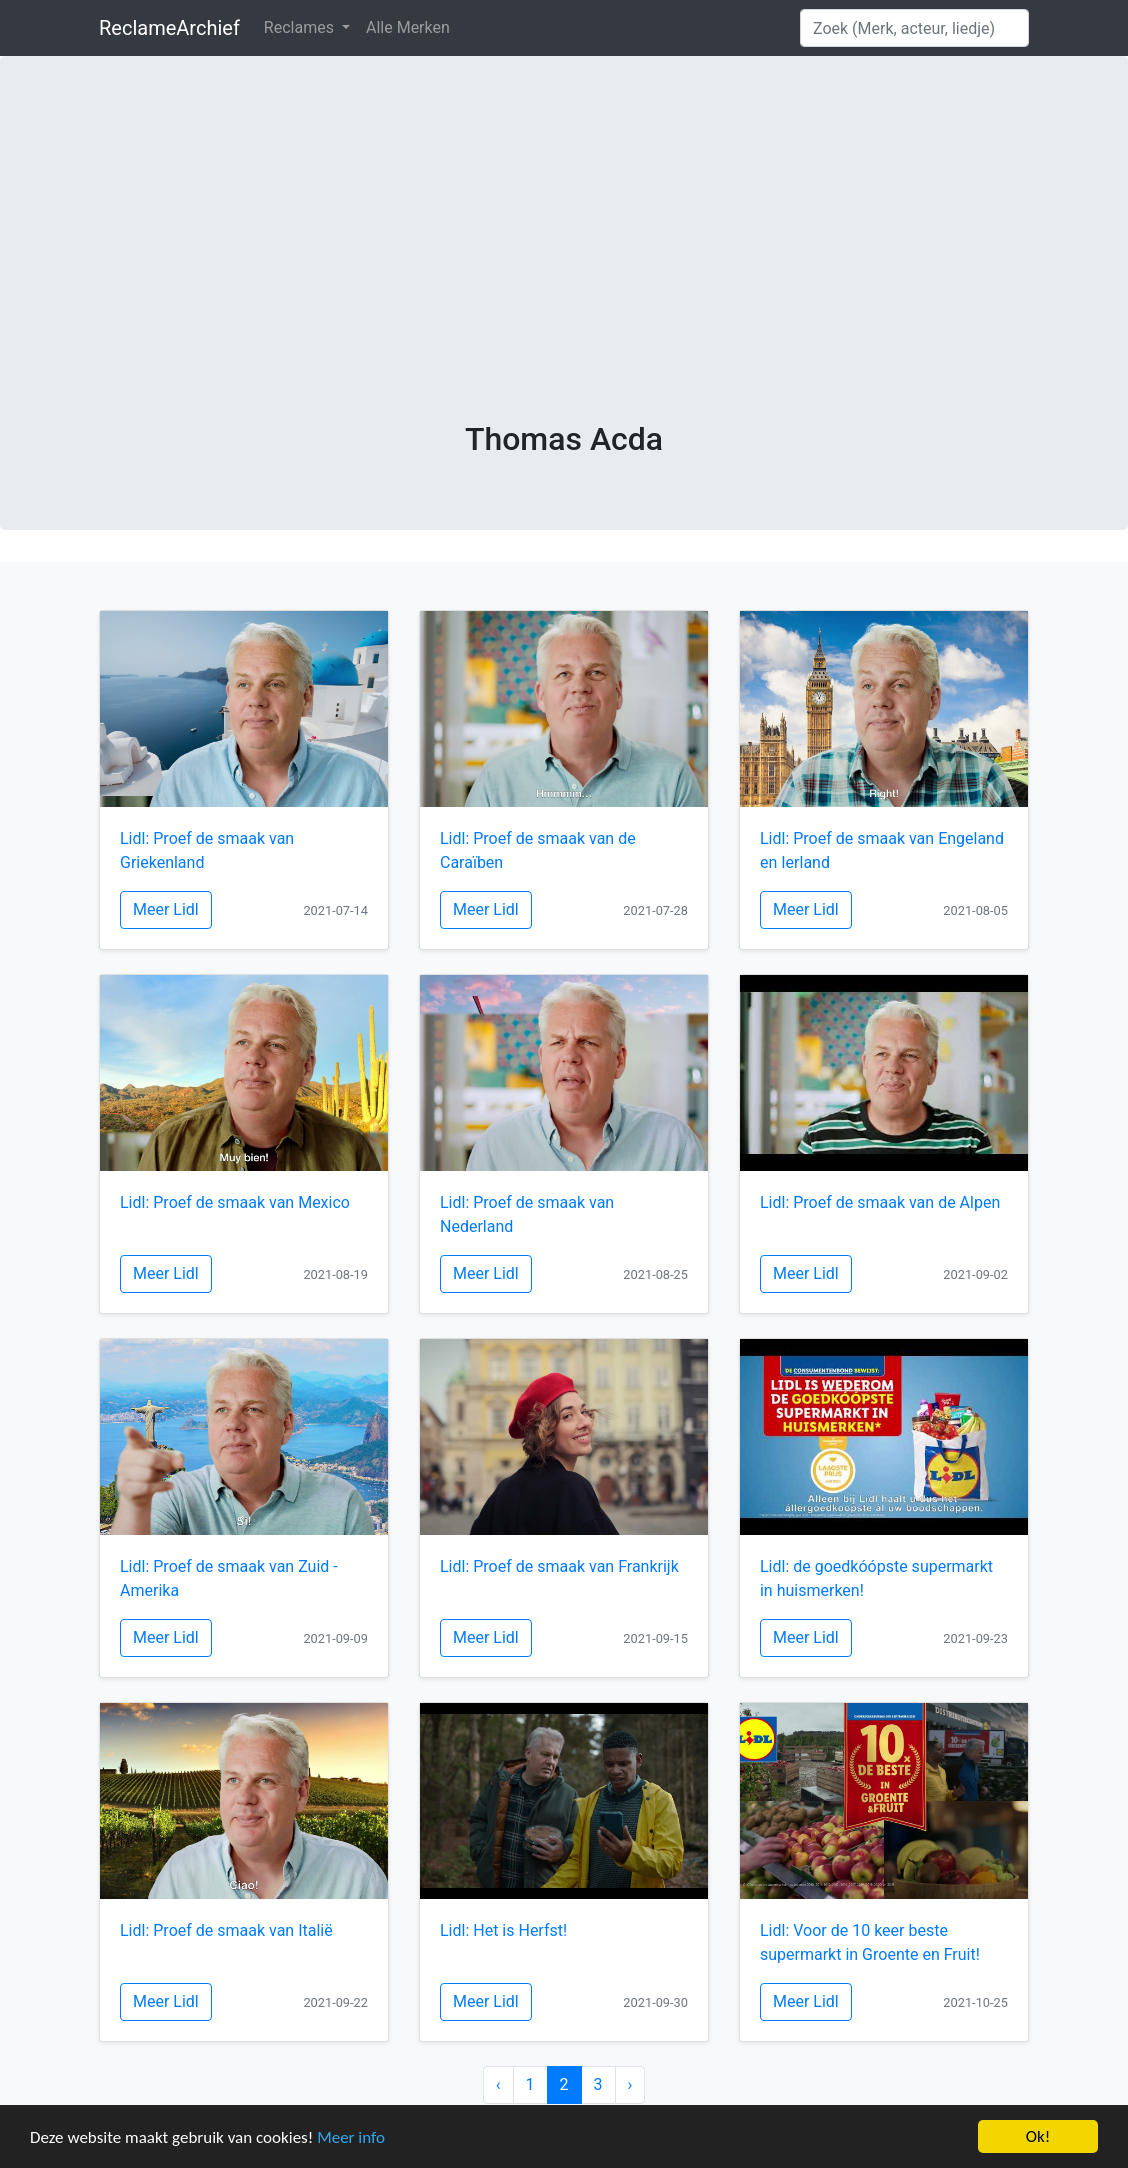 The height and width of the screenshot is (2168, 1128). Describe the element at coordinates (351, 2137) in the screenshot. I see `Meer info` at that location.